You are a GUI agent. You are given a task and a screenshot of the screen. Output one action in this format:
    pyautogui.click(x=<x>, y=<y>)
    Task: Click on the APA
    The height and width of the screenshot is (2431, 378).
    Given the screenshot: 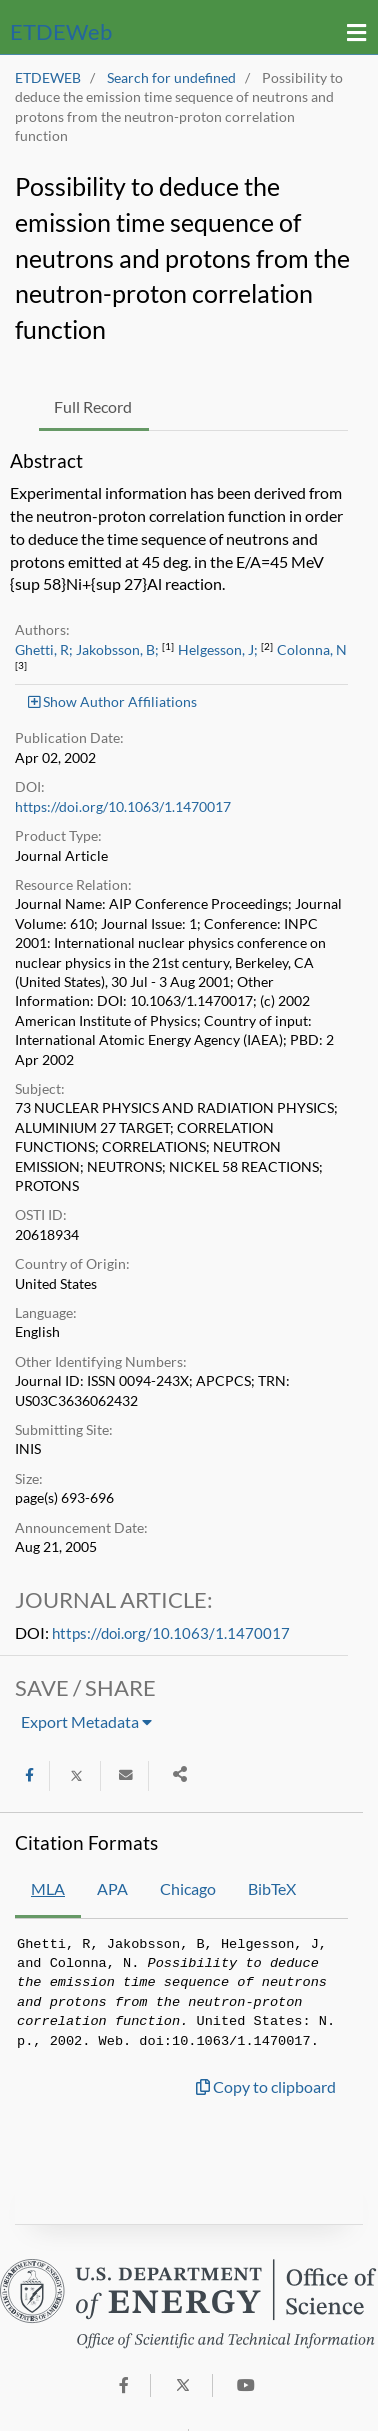 What is the action you would take?
    pyautogui.click(x=112, y=1888)
    